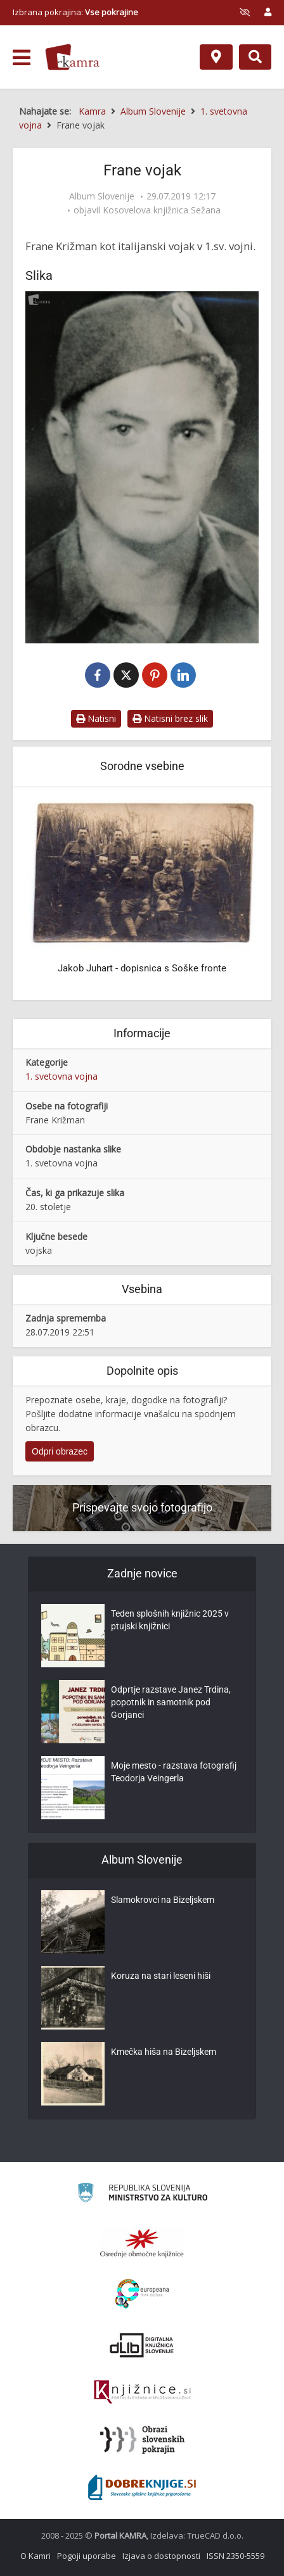 This screenshot has width=284, height=2576. What do you see at coordinates (86, 2555) in the screenshot?
I see `Pogoji uporabe` at bounding box center [86, 2555].